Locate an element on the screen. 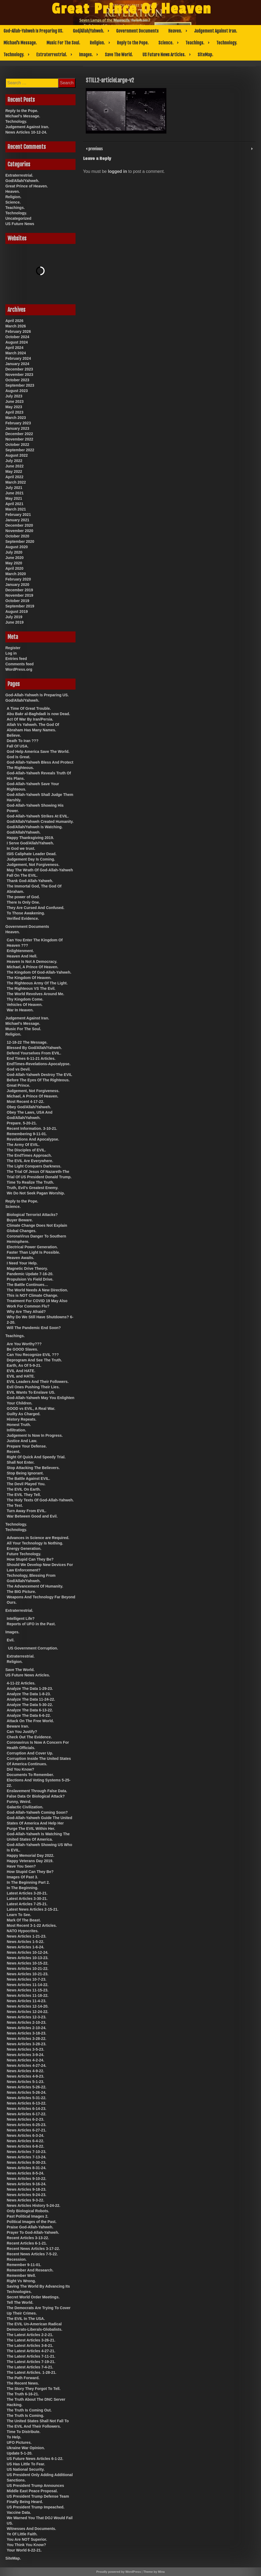 Image resolution: width=261 pixels, height=2576 pixels. Recent Articles 6-1-21. is located at coordinates (27, 2243).